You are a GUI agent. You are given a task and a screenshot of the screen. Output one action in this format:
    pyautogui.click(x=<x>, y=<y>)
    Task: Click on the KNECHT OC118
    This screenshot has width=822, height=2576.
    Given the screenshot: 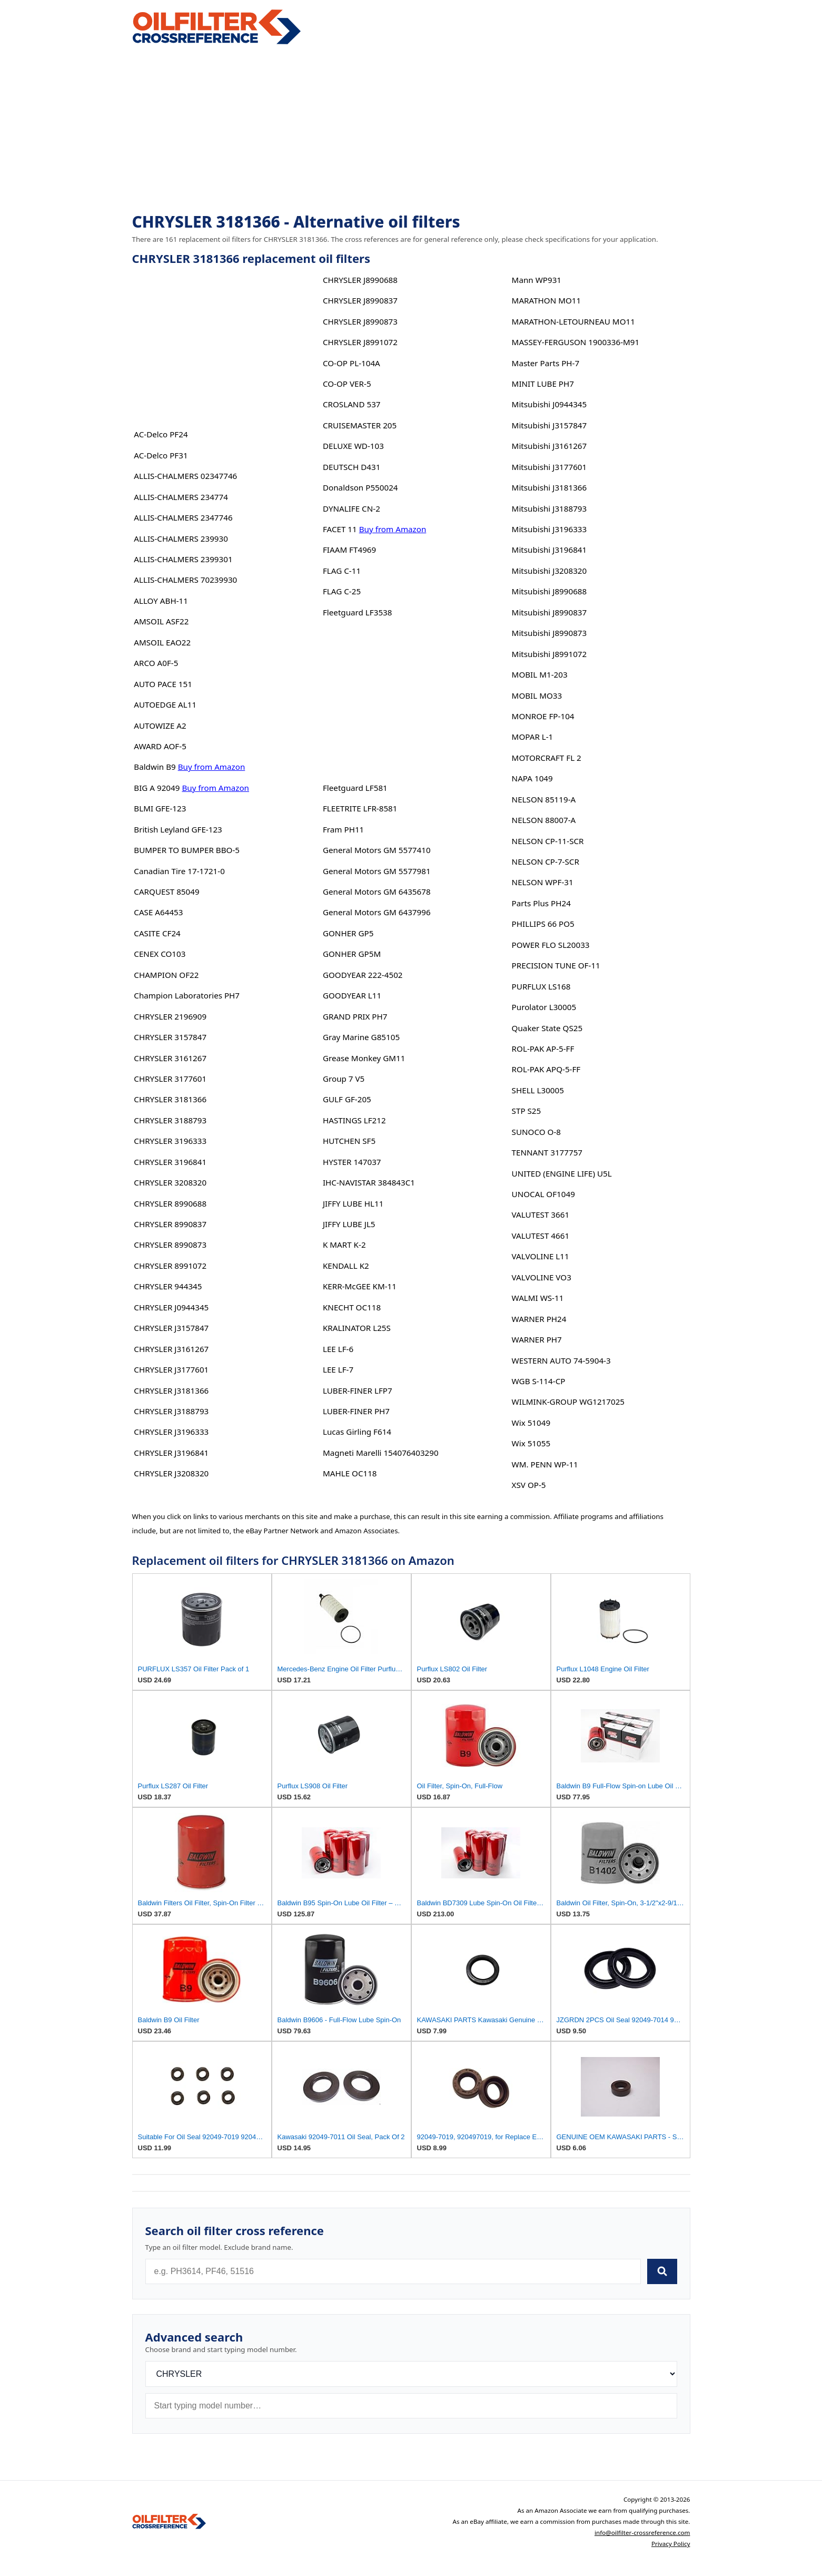 What is the action you would take?
    pyautogui.click(x=352, y=1307)
    